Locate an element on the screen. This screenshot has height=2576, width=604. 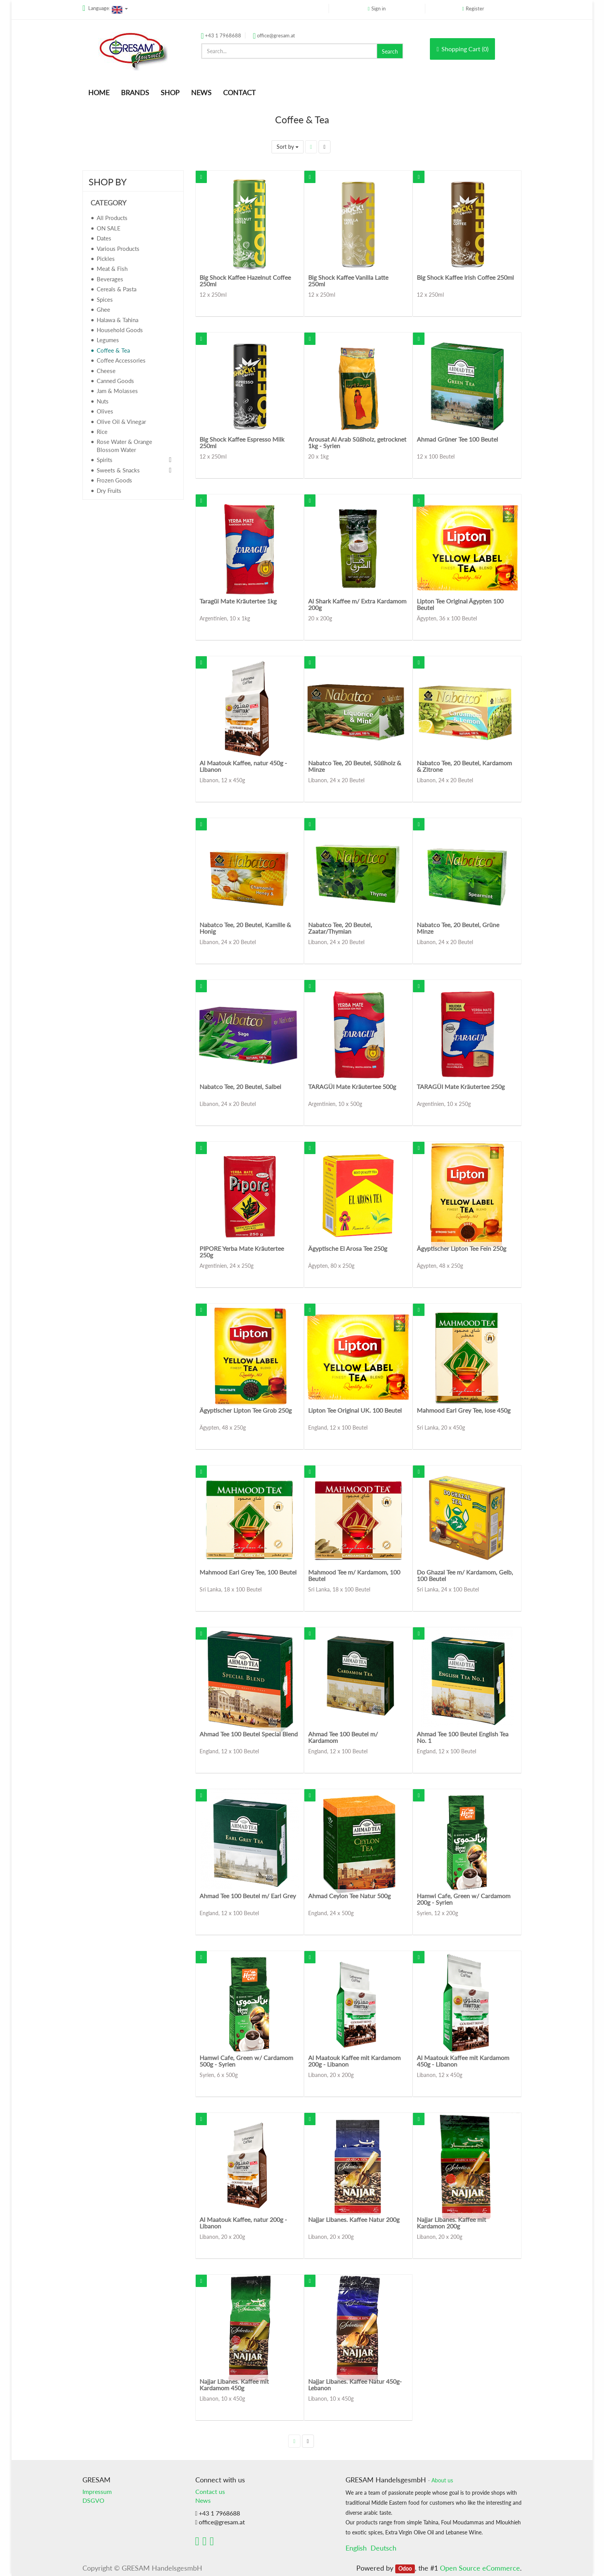
Dates is located at coordinates (104, 238).